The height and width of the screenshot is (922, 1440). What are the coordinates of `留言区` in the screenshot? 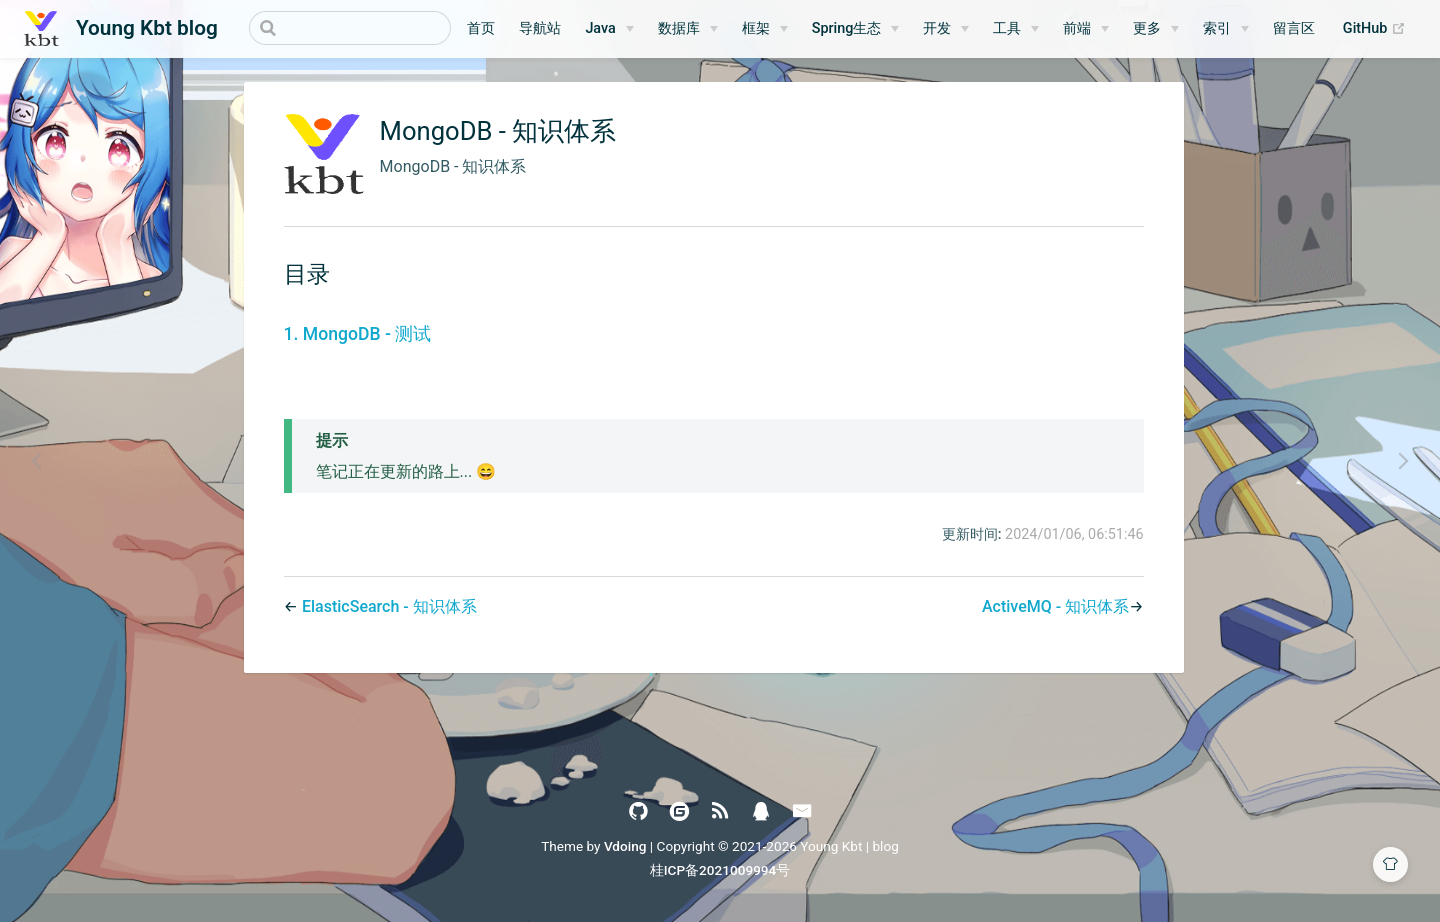 It's located at (1294, 28).